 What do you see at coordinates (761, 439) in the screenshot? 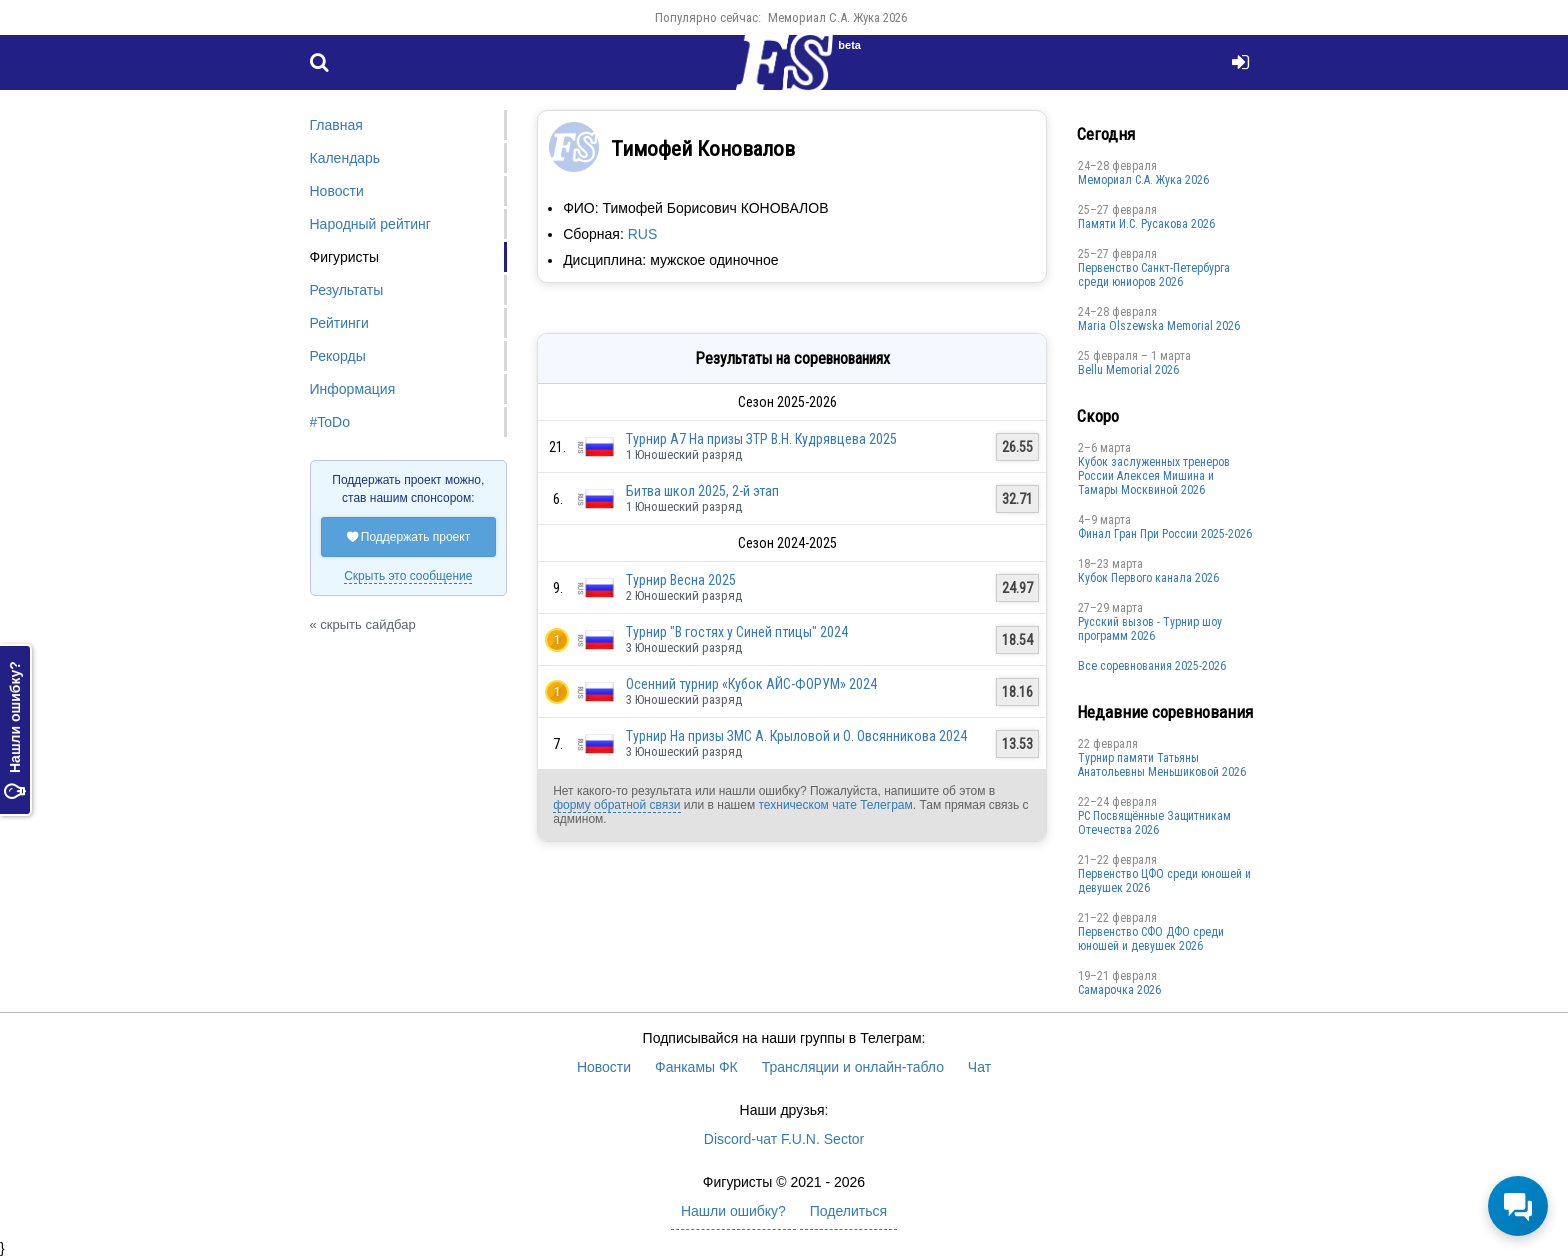
I see `Турнир А7 На призы ЗТР В.Н. Кудрявцева 2025` at bounding box center [761, 439].